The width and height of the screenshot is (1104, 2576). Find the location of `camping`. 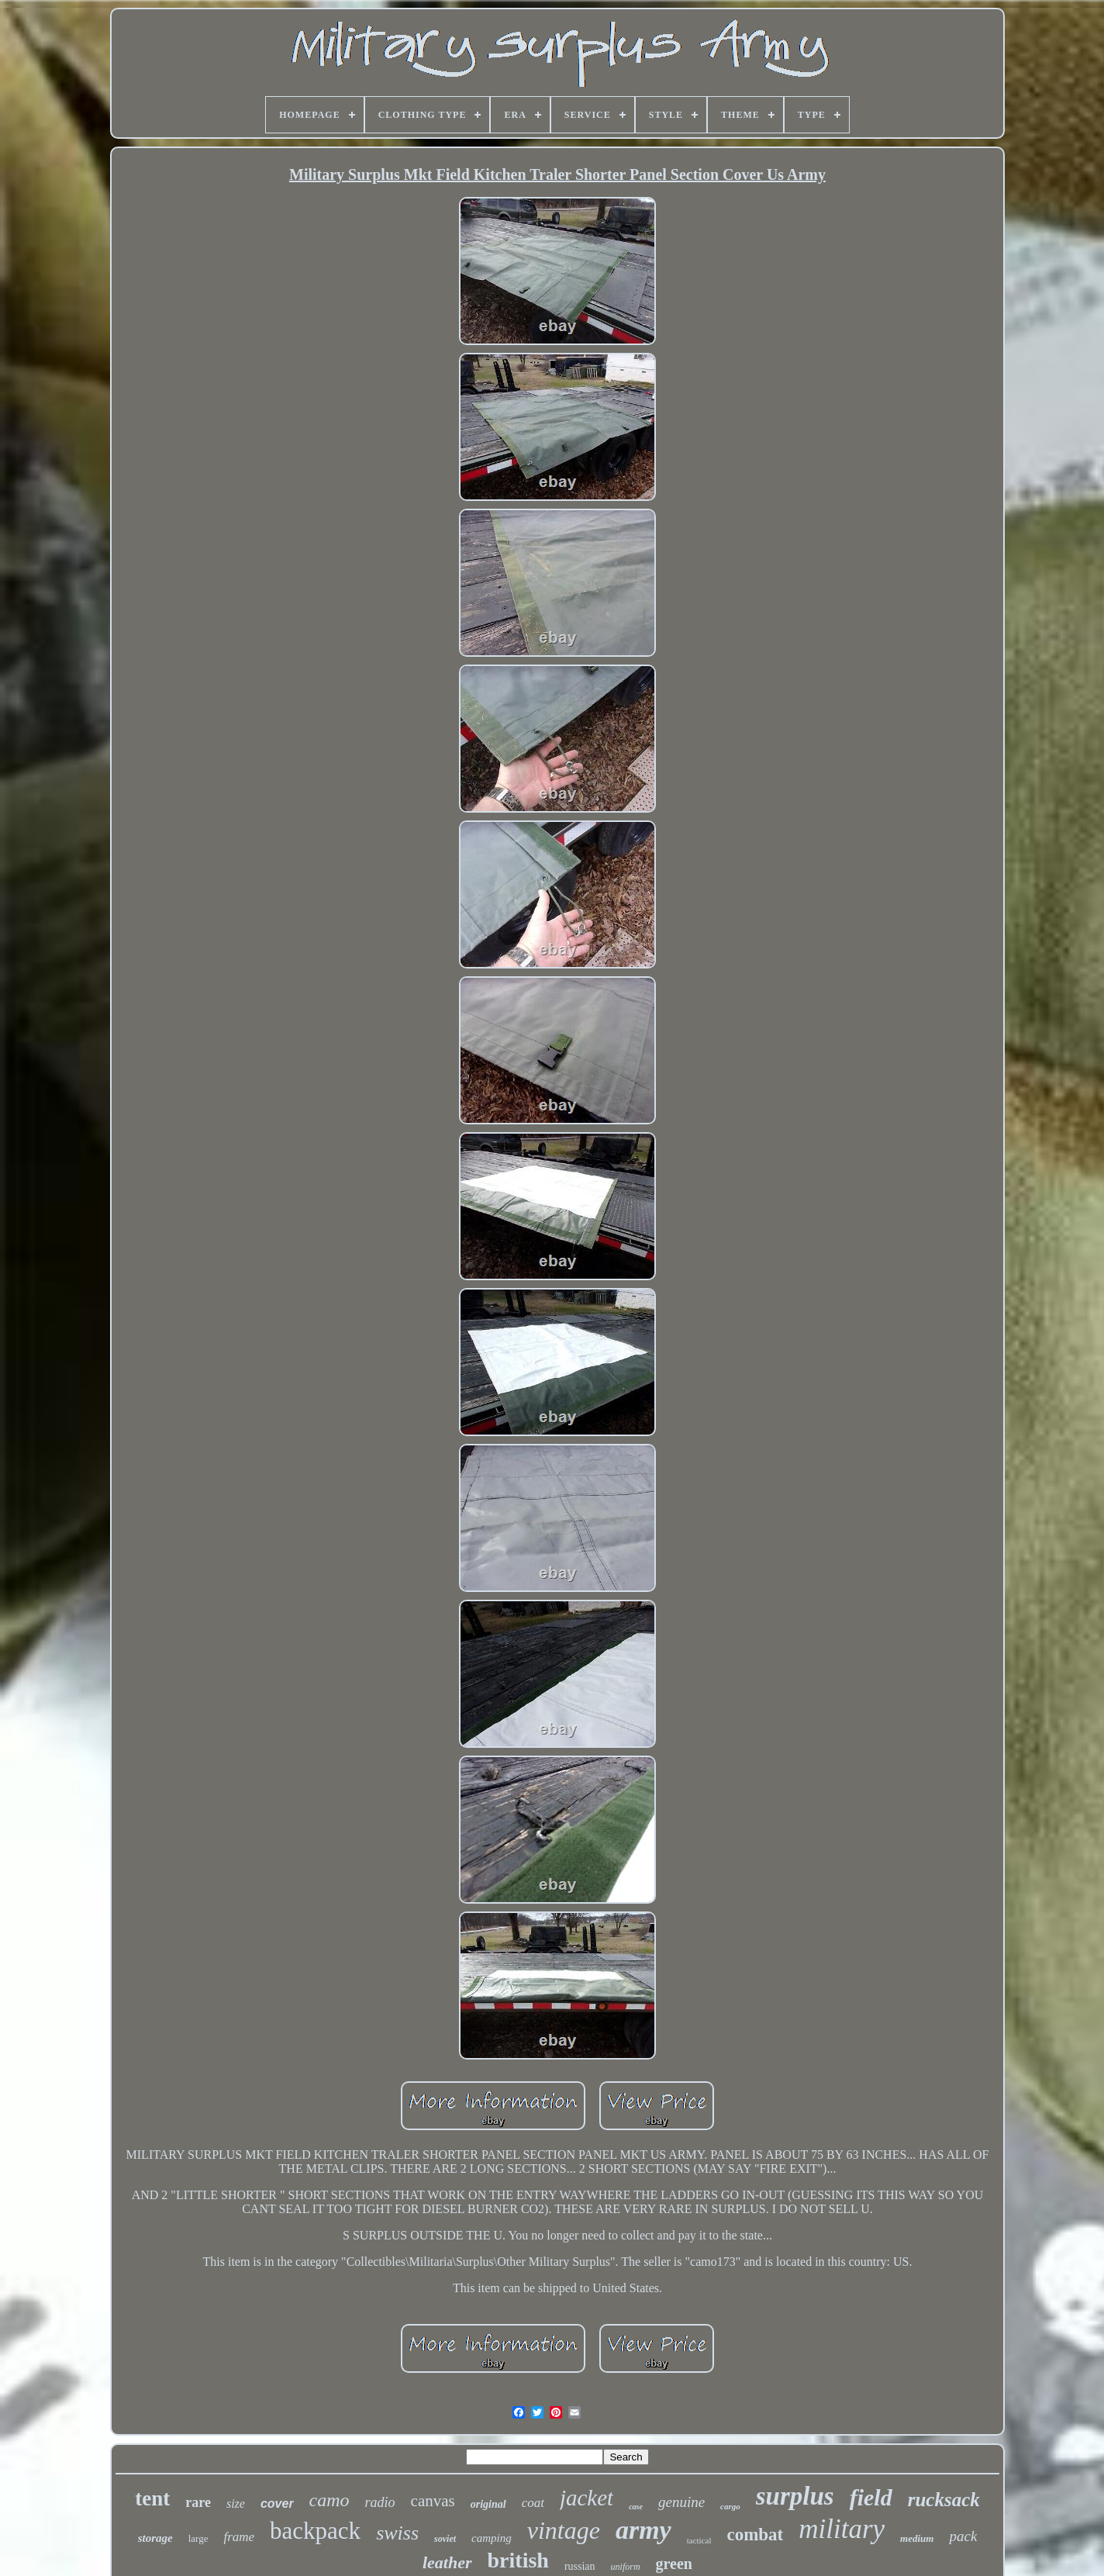

camping is located at coordinates (491, 2538).